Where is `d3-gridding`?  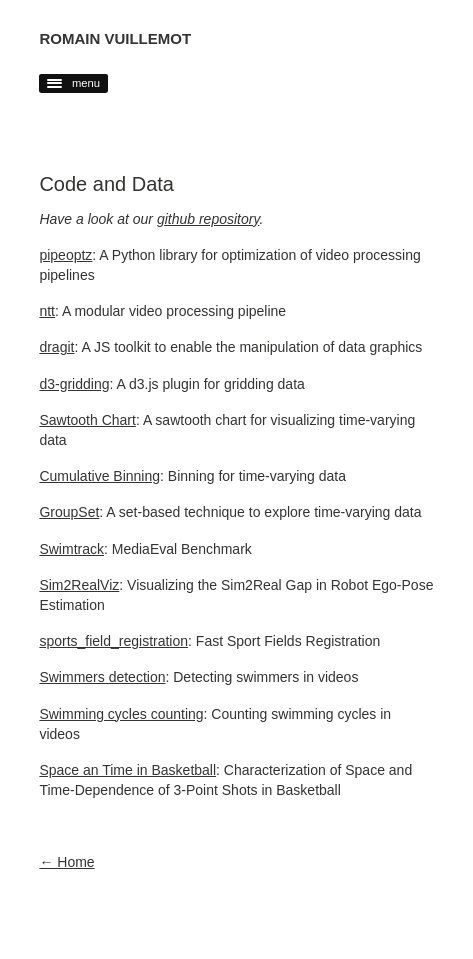 d3-gridding is located at coordinates (74, 384).